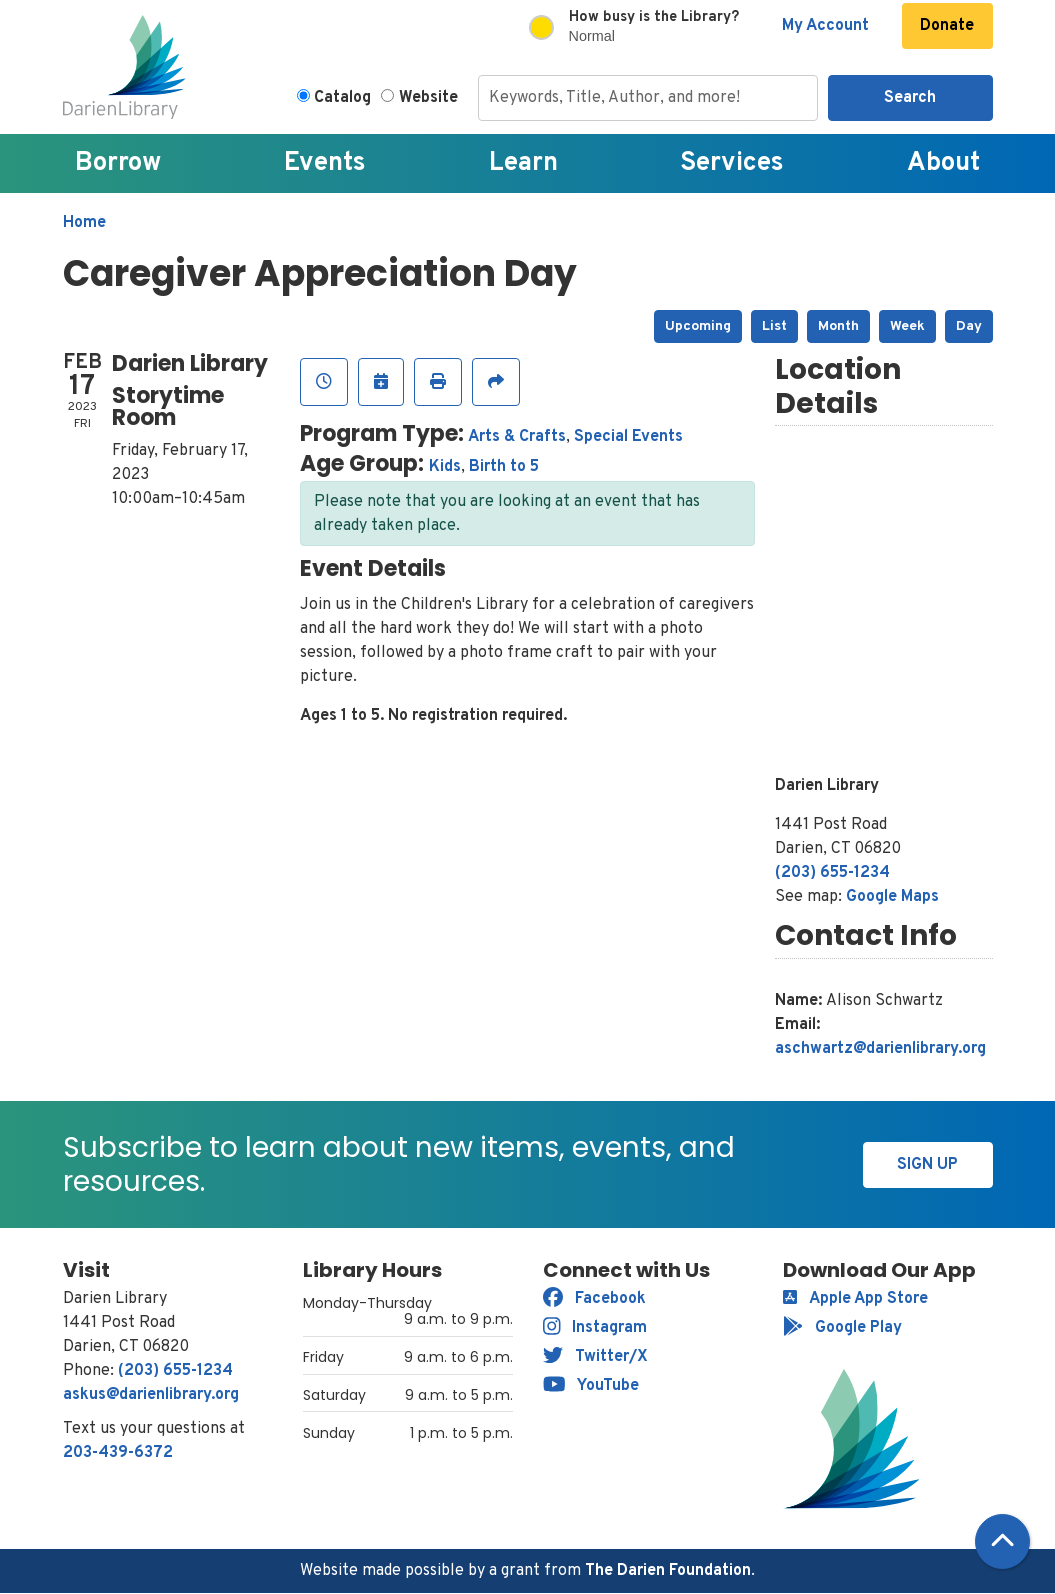 The width and height of the screenshot is (1055, 1594). What do you see at coordinates (118, 163) in the screenshot?
I see `Borrow [menuitem]` at bounding box center [118, 163].